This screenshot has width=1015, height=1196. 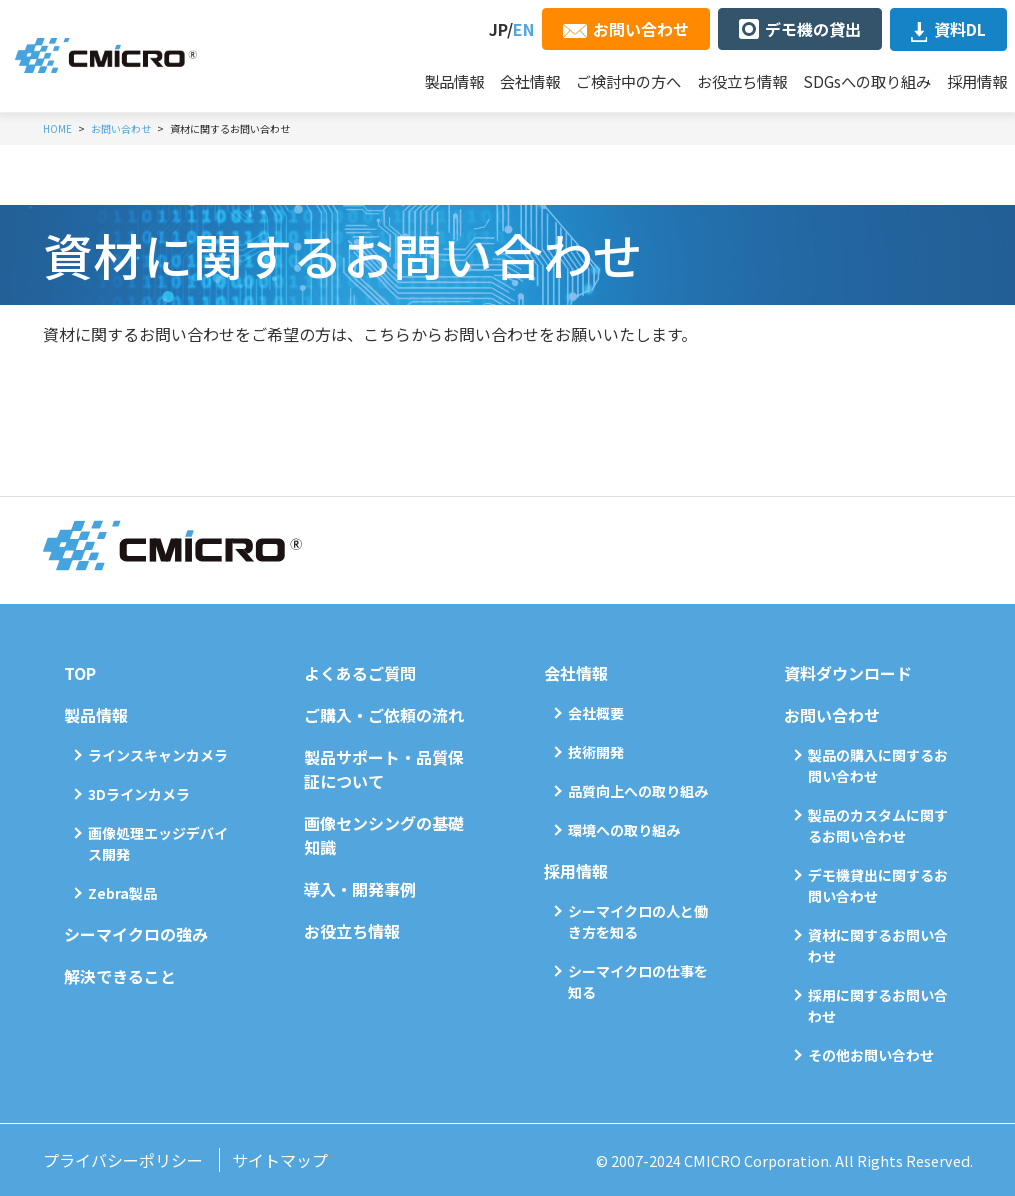 What do you see at coordinates (80, 673) in the screenshot?
I see `TOP` at bounding box center [80, 673].